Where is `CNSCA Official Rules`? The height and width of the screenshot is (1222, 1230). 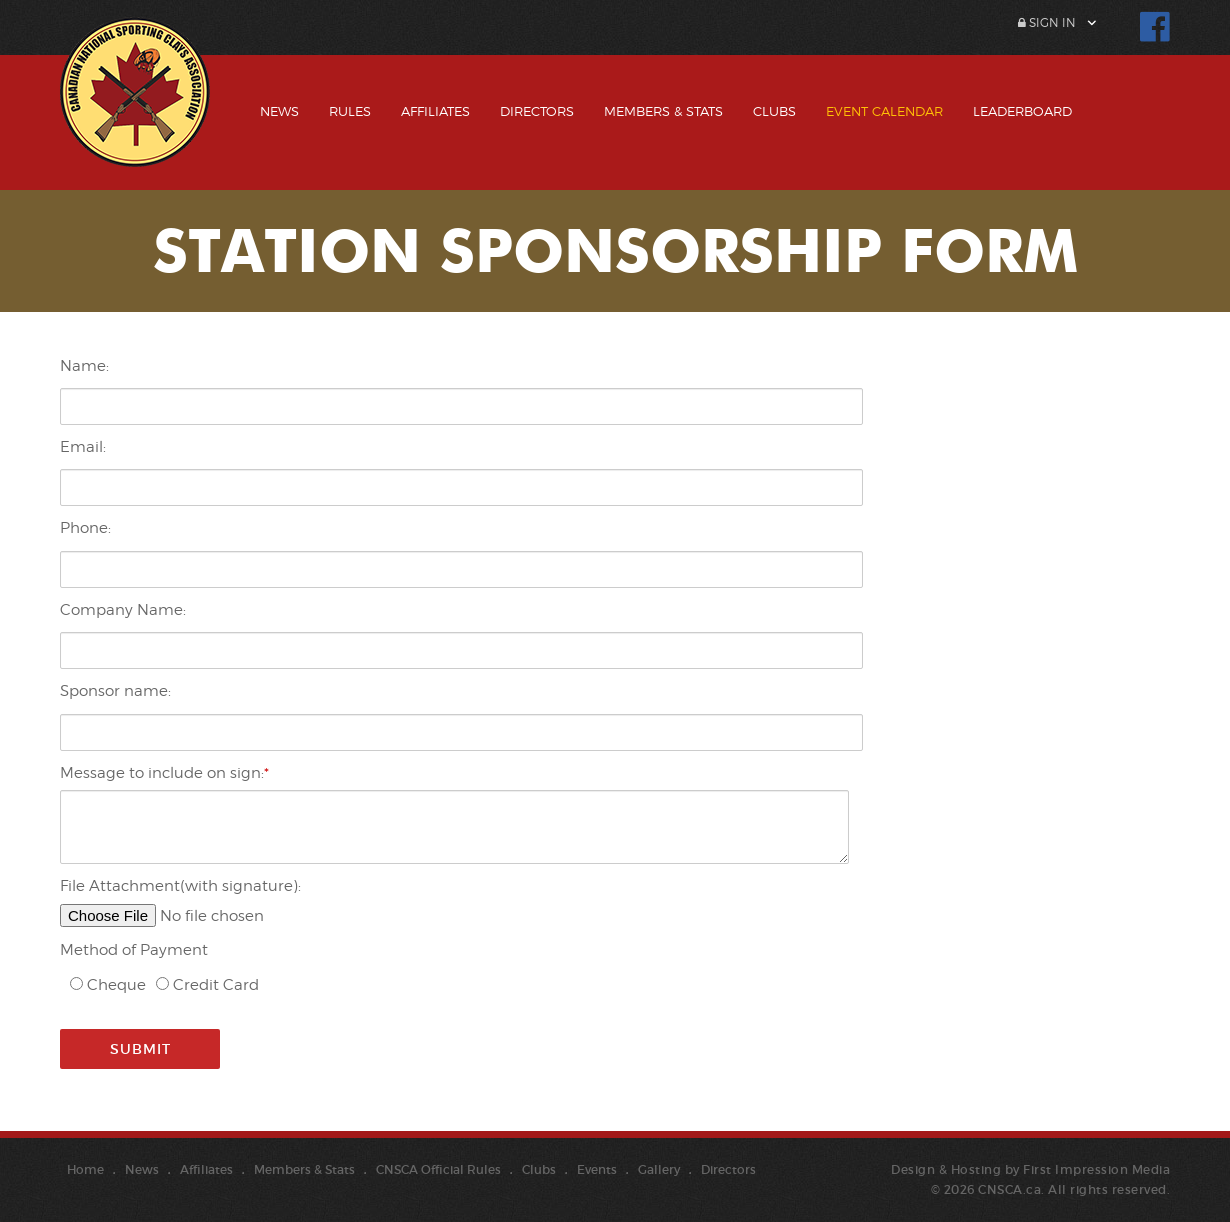 CNSCA Official Rules is located at coordinates (438, 1169).